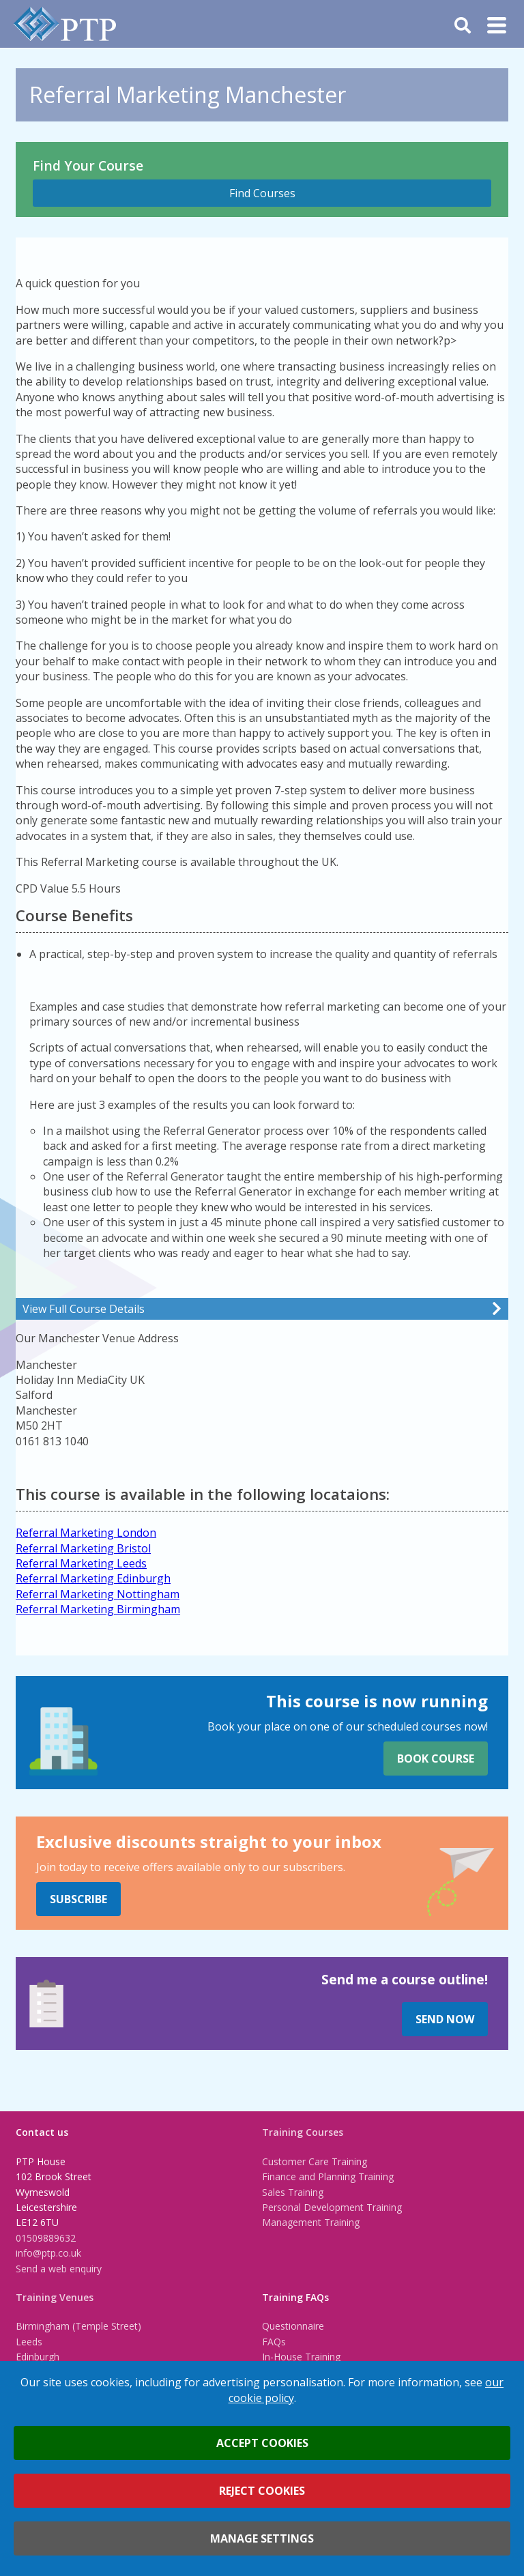 This screenshot has height=2576, width=524. What do you see at coordinates (81, 1563) in the screenshot?
I see `Referral Marketing Leeds` at bounding box center [81, 1563].